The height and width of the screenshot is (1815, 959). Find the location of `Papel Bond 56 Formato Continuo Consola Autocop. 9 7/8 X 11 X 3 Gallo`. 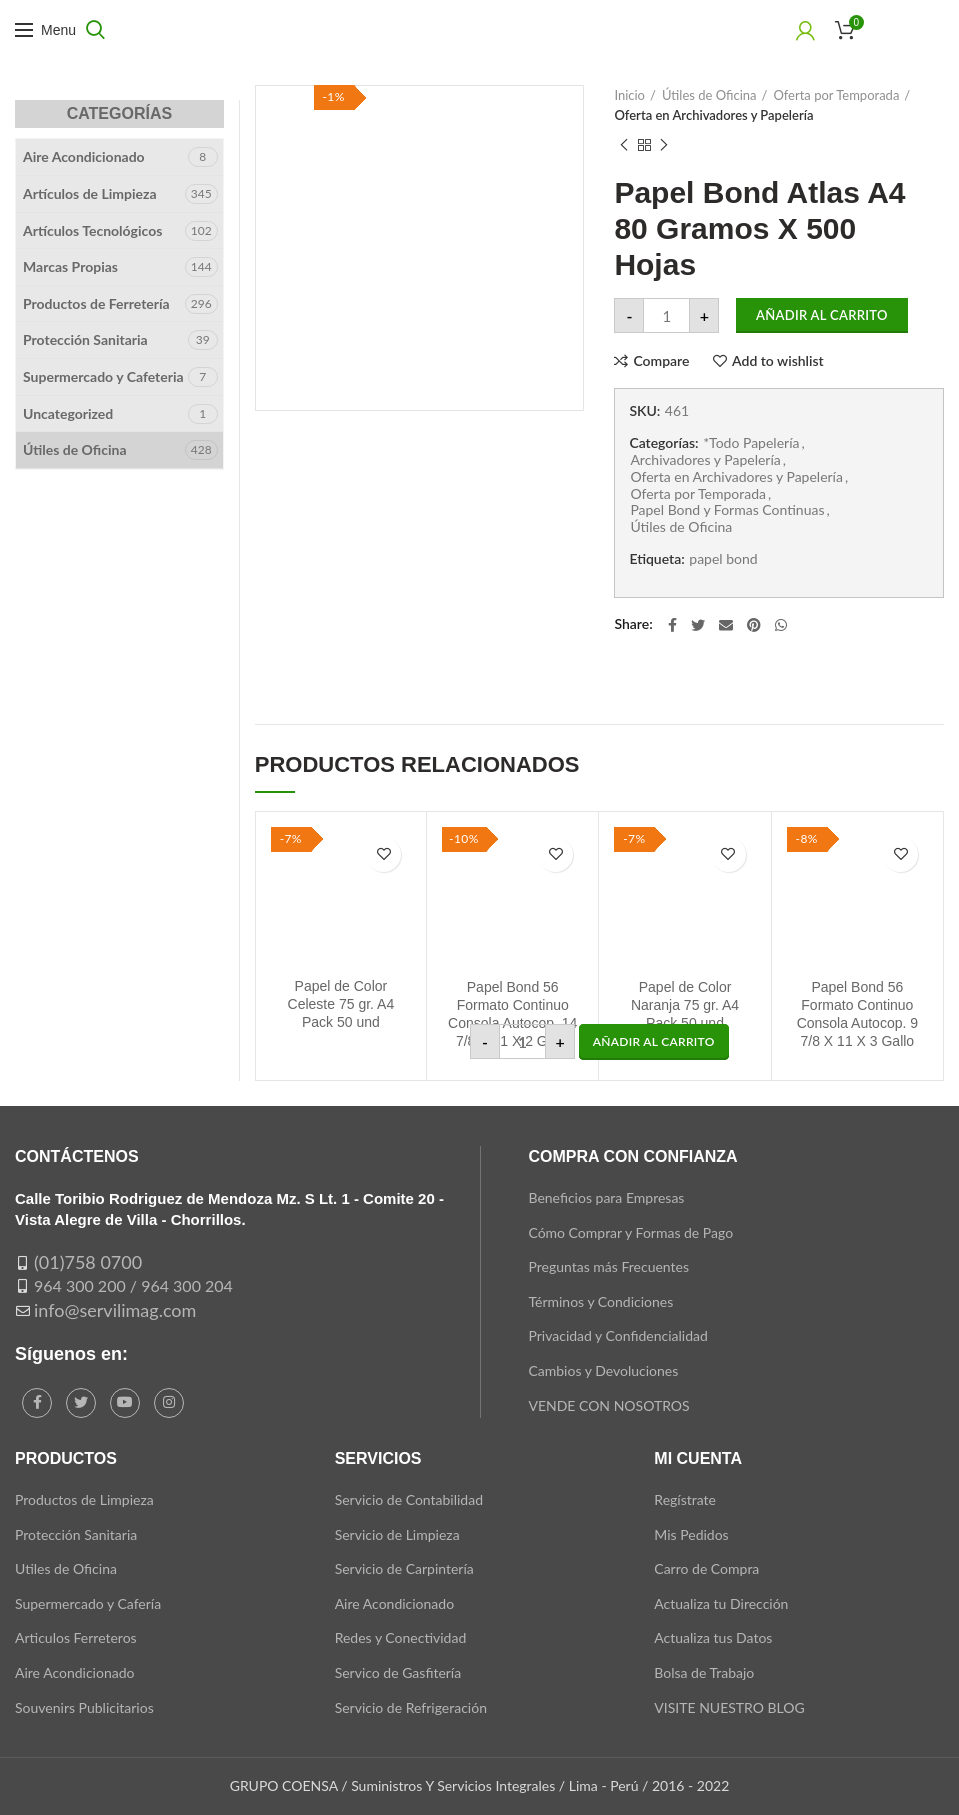

Papel Bond 56 Formato Continuo Consola Autocop. 9 7/8 X 11 X 3 Gallo is located at coordinates (857, 1014).